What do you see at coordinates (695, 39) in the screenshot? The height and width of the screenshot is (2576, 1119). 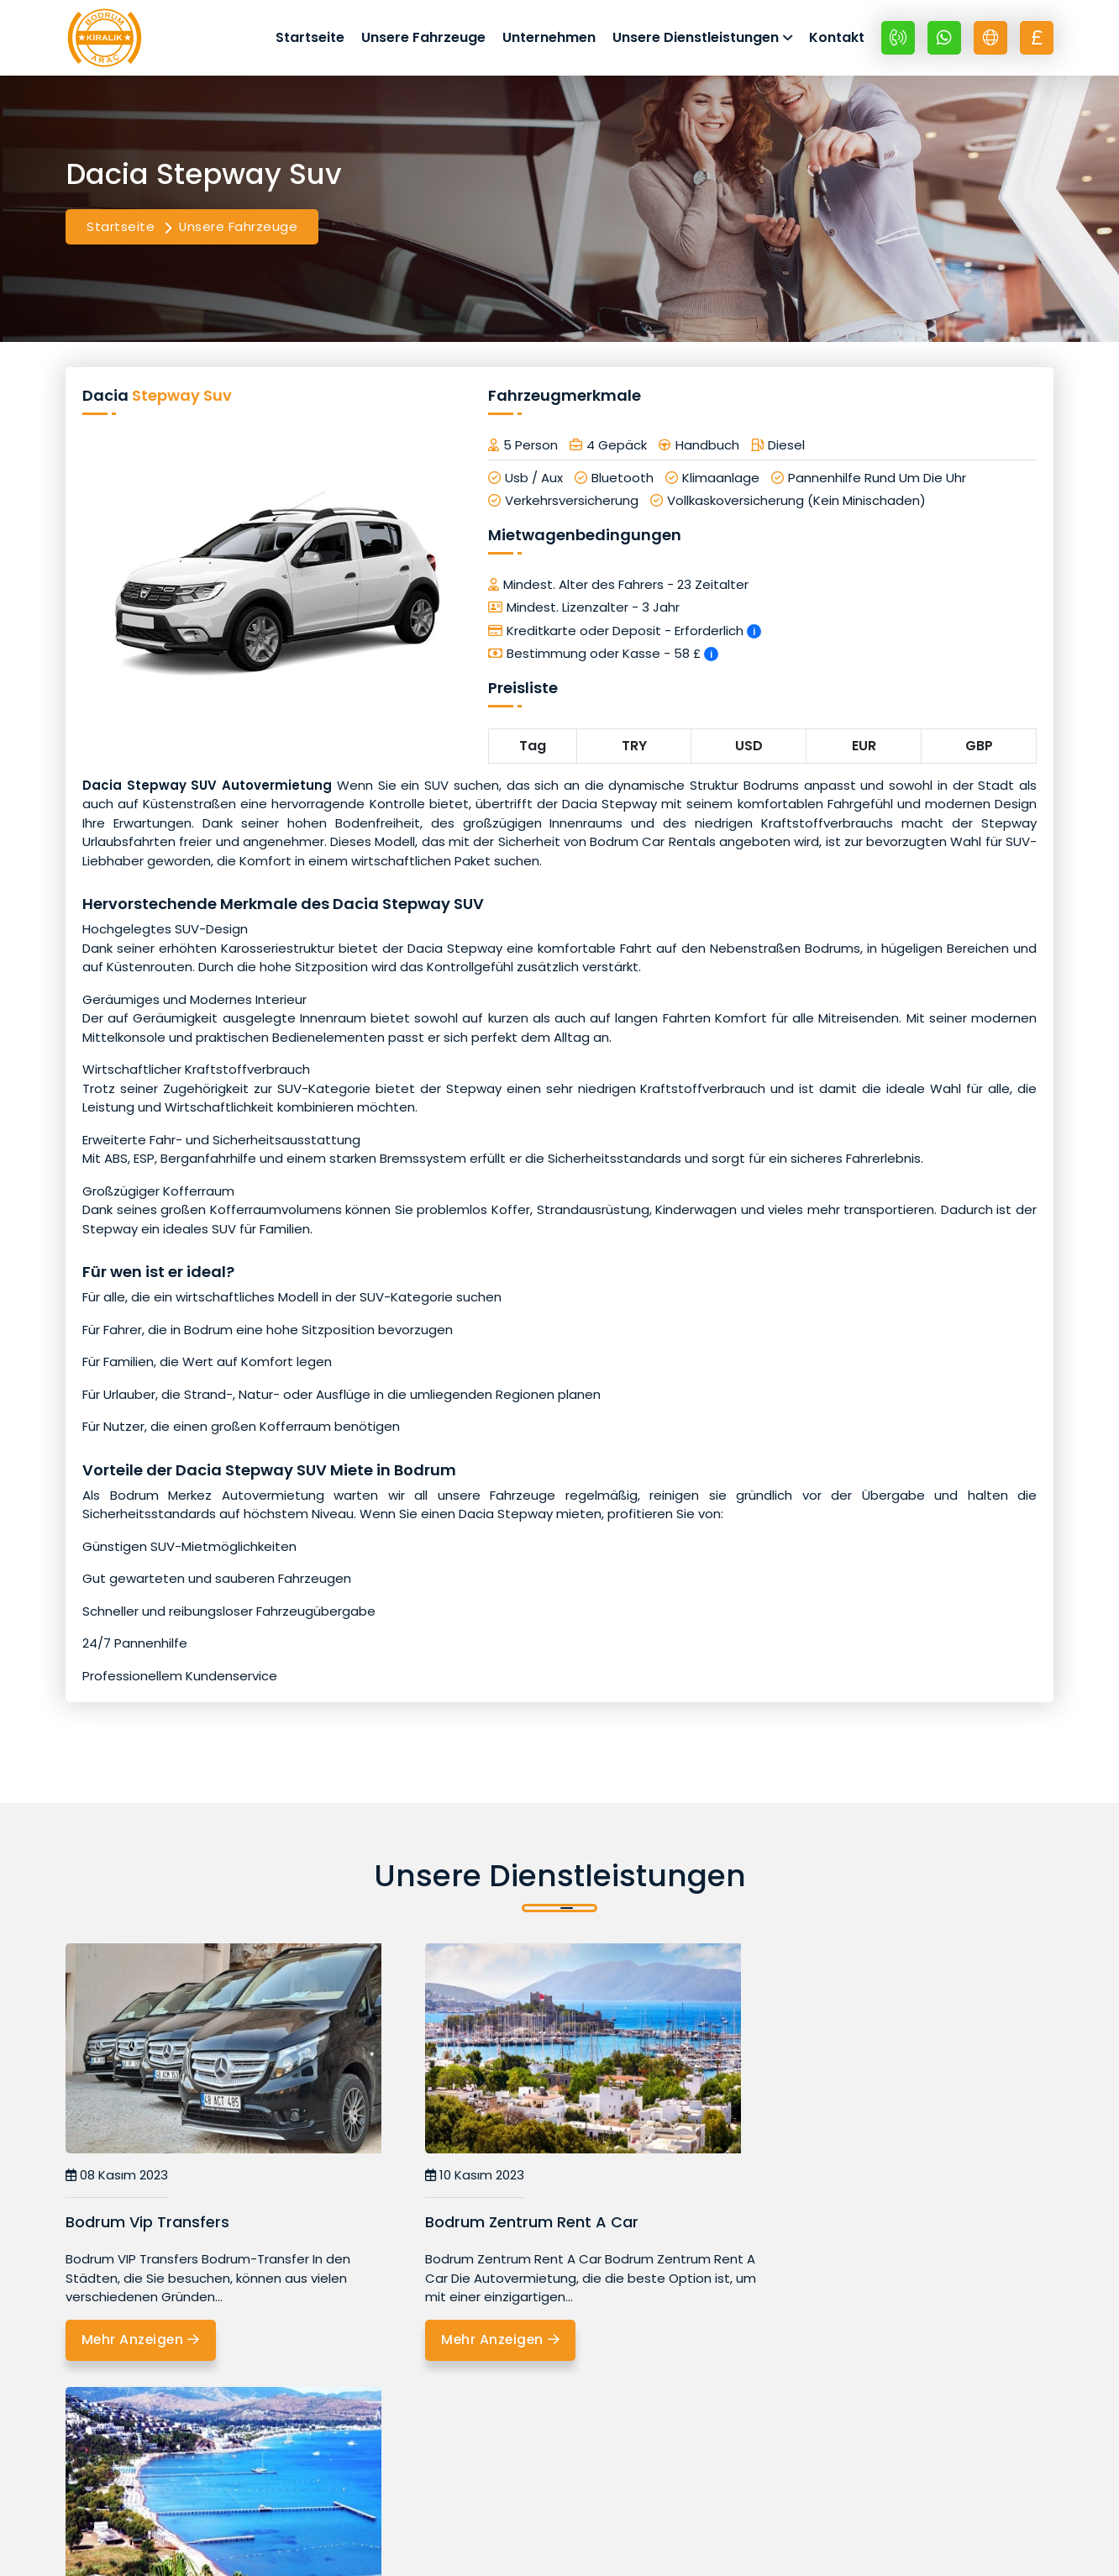 I see `Unsere Dienstleistungen` at bounding box center [695, 39].